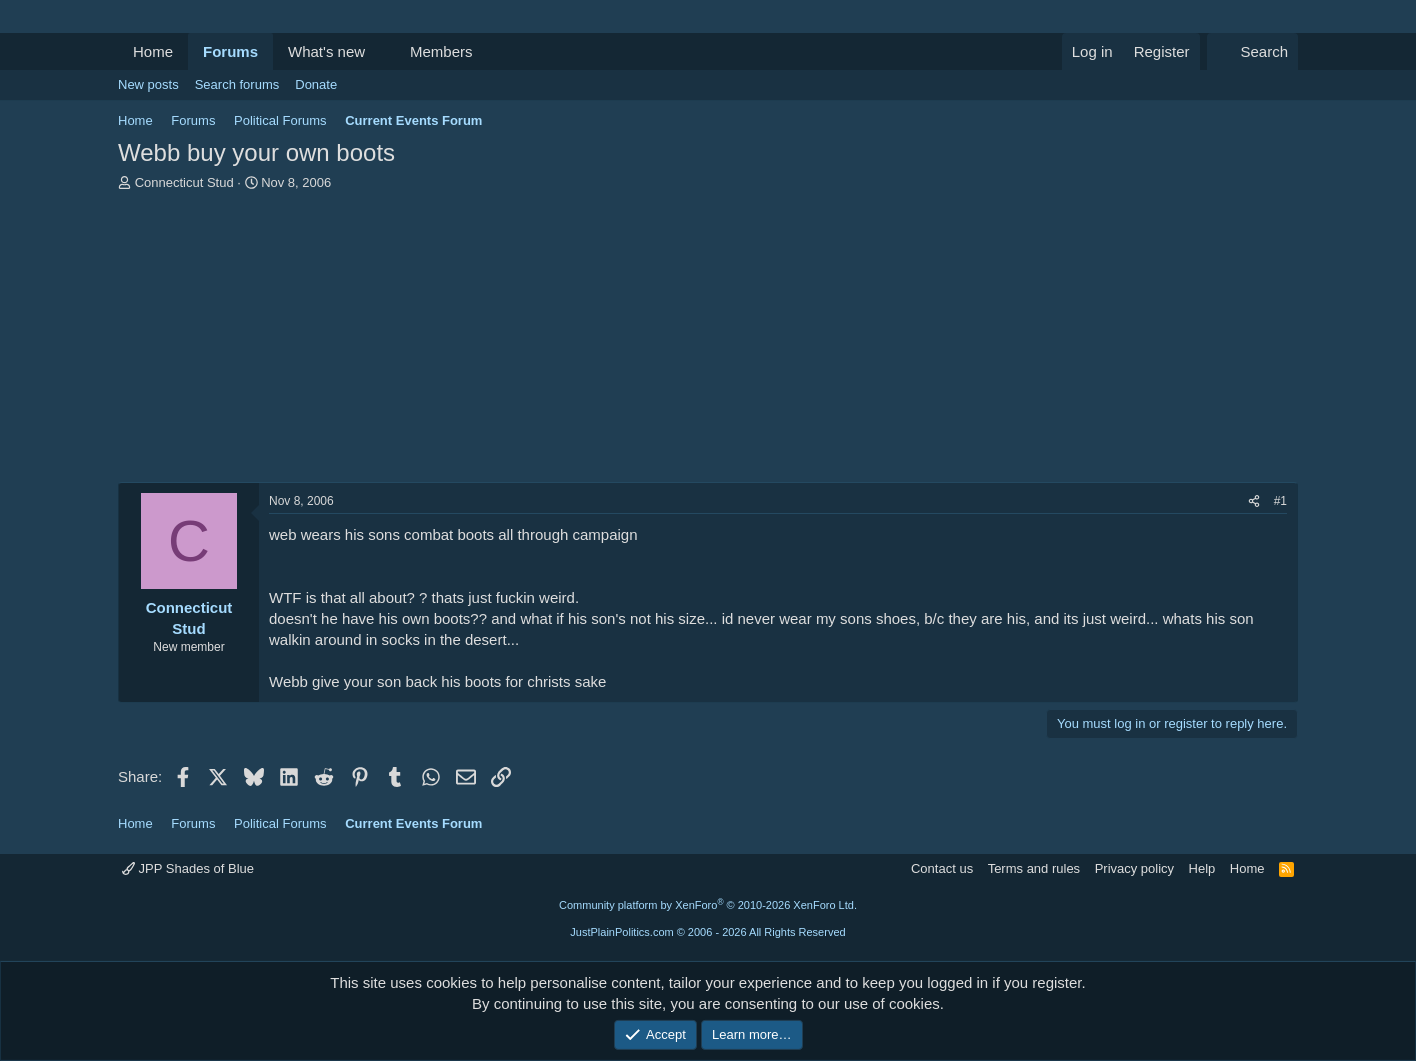 The height and width of the screenshot is (1061, 1416). Describe the element at coordinates (1202, 868) in the screenshot. I see `Help` at that location.